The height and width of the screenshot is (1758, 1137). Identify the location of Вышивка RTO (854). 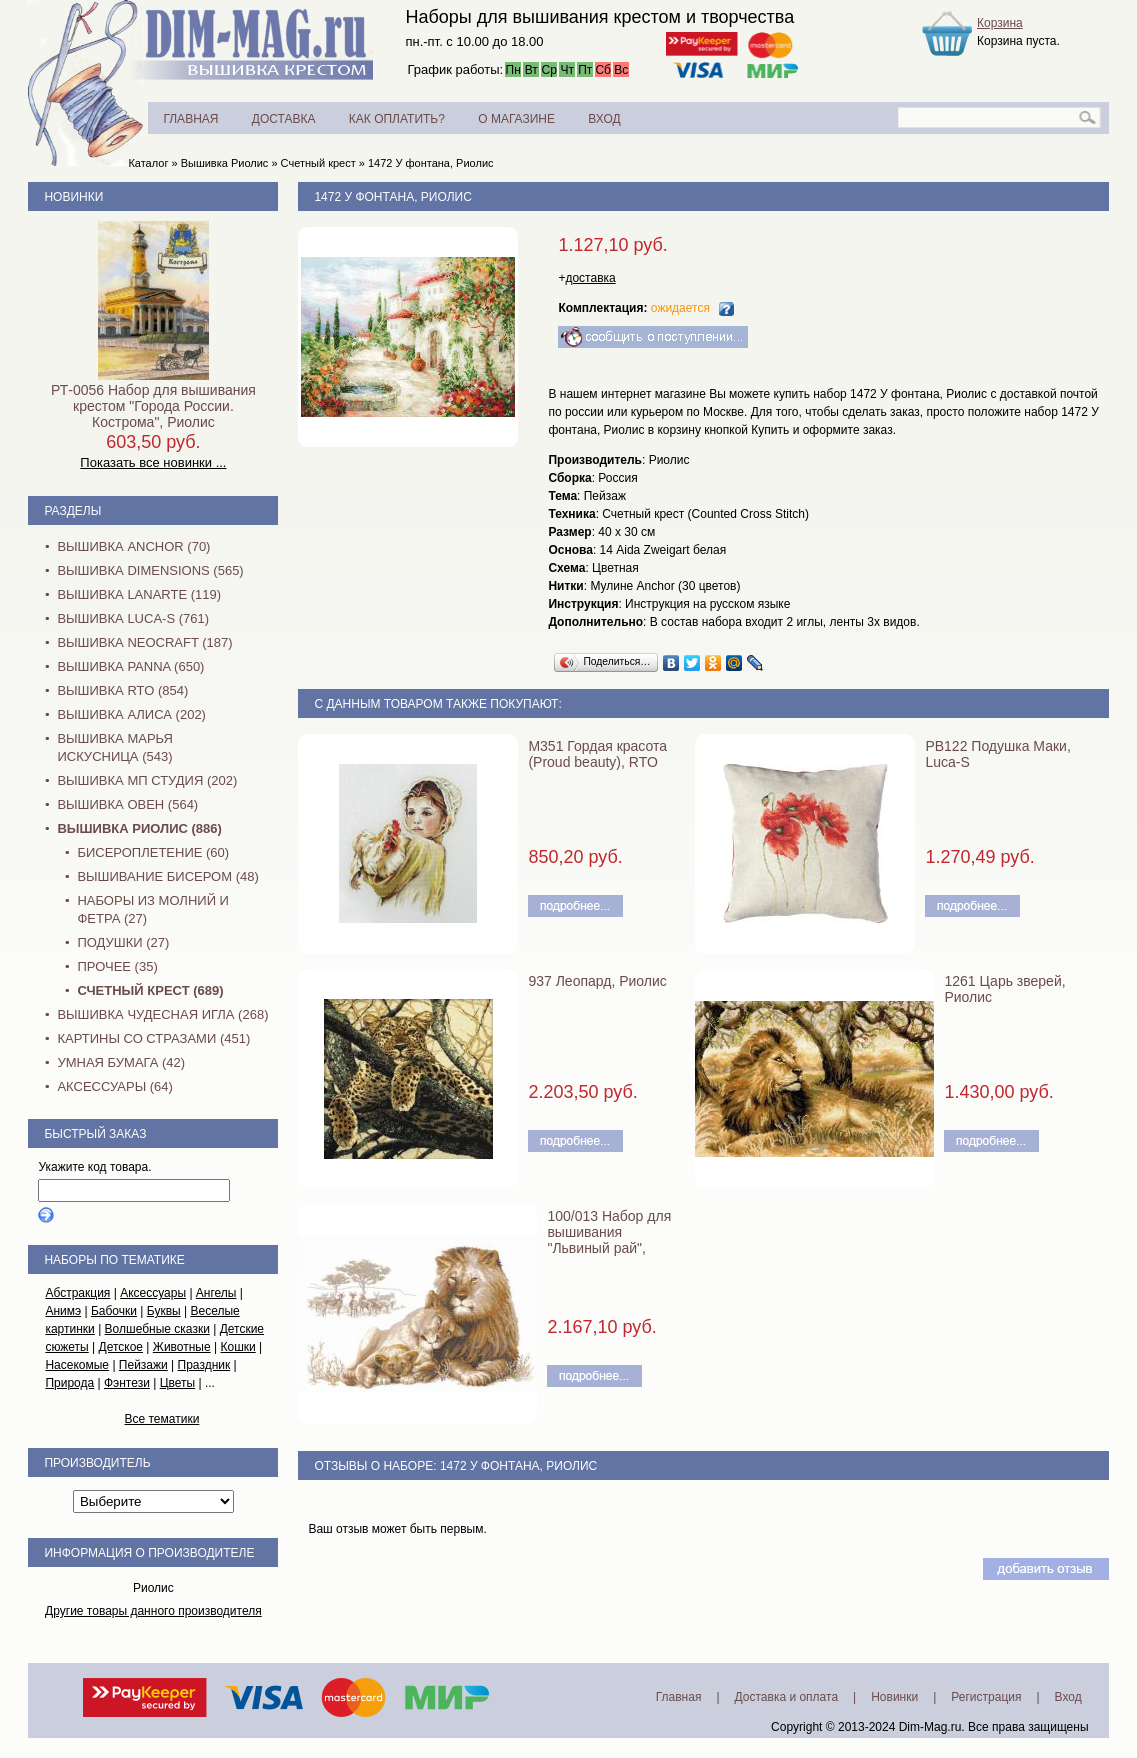
(122, 690).